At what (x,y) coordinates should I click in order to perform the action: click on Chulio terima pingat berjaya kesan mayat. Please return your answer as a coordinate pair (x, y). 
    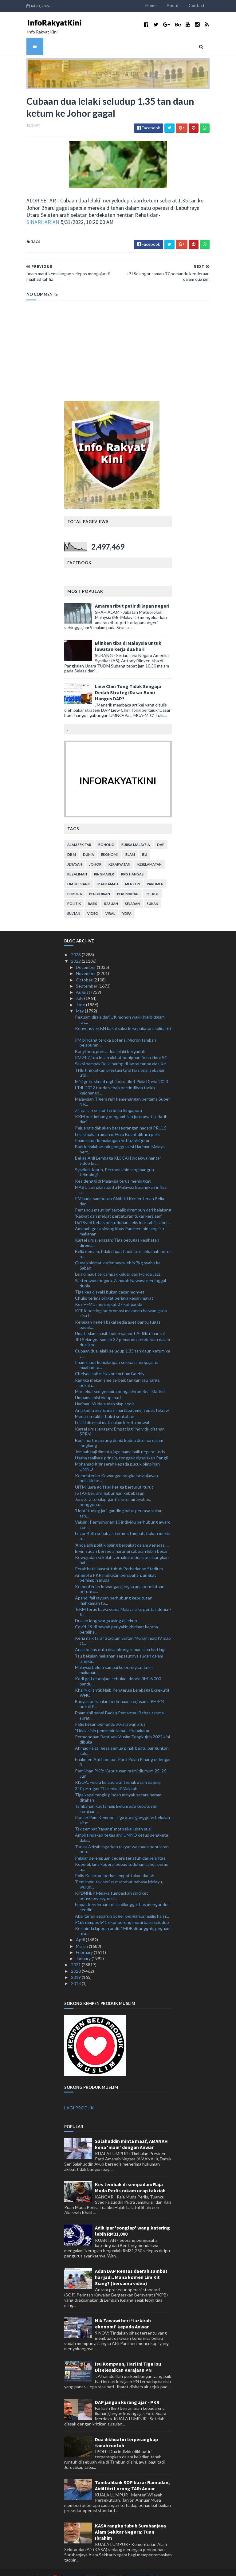
    Looking at the image, I should click on (114, 1288).